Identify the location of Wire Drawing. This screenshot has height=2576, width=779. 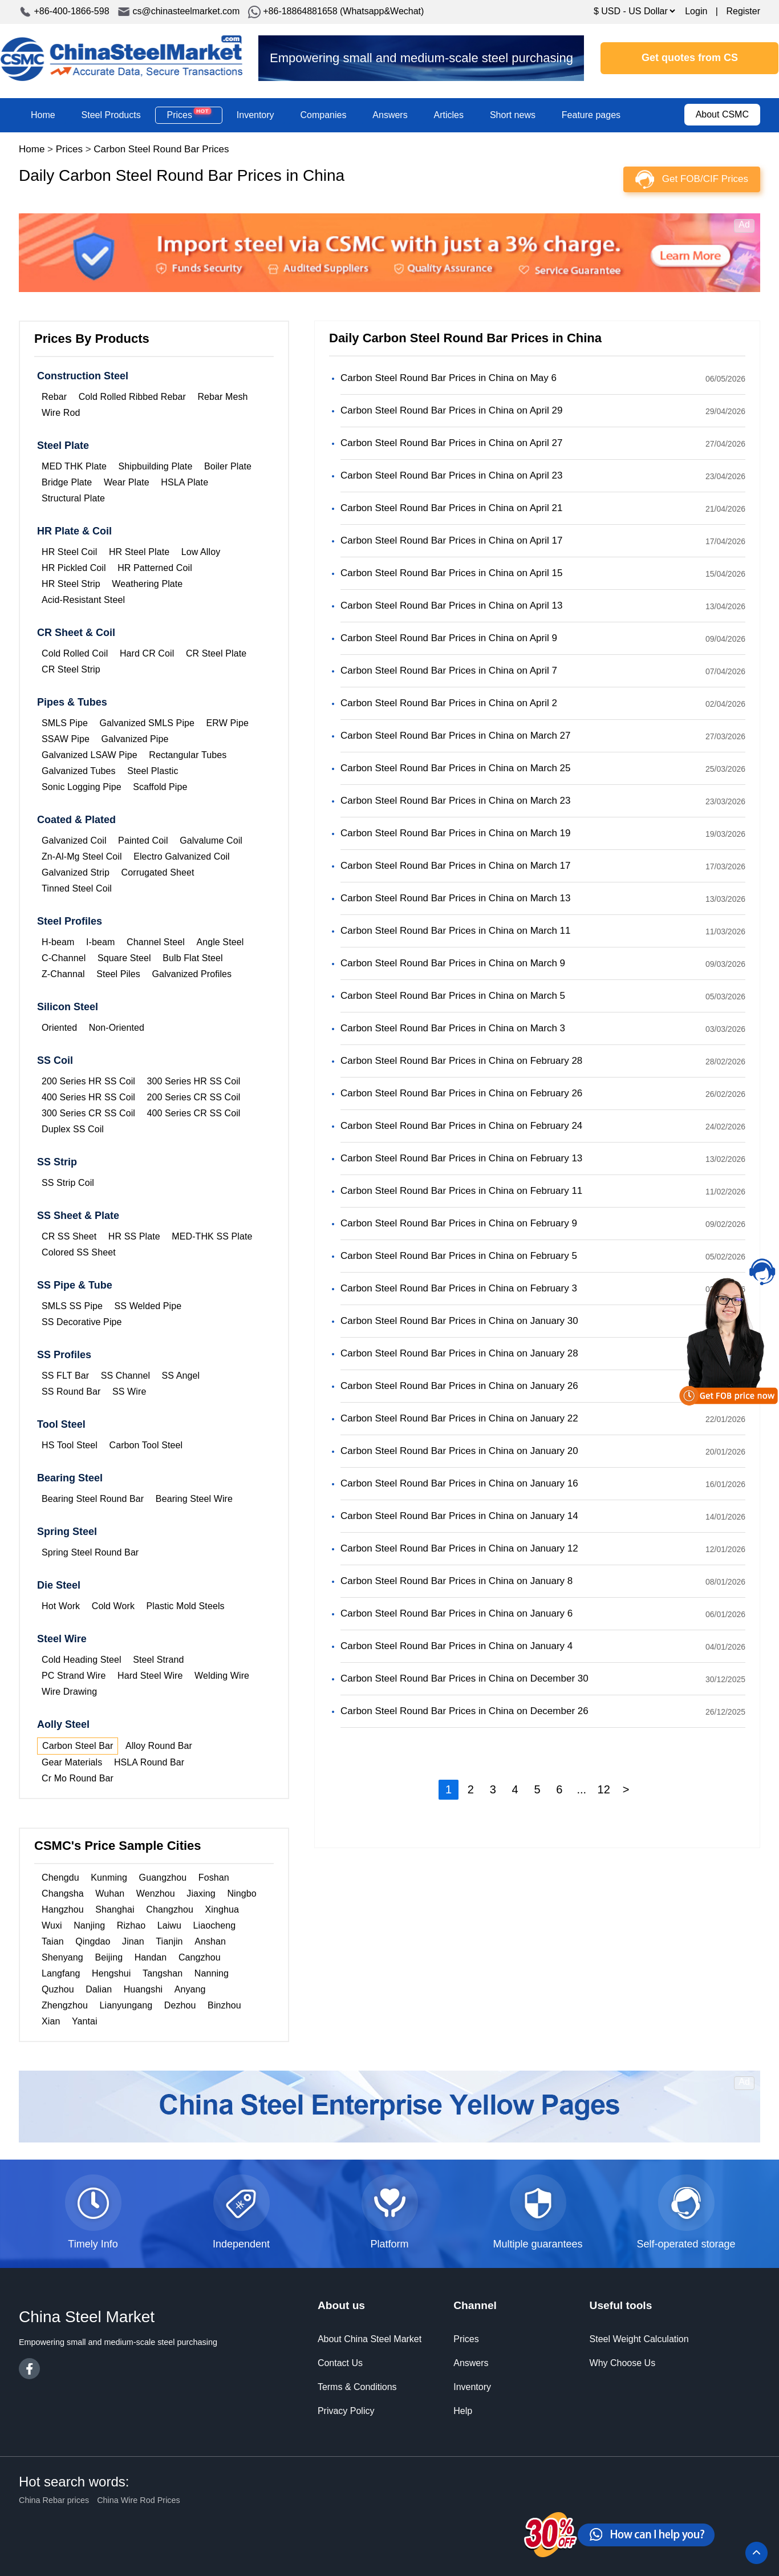
(69, 1691).